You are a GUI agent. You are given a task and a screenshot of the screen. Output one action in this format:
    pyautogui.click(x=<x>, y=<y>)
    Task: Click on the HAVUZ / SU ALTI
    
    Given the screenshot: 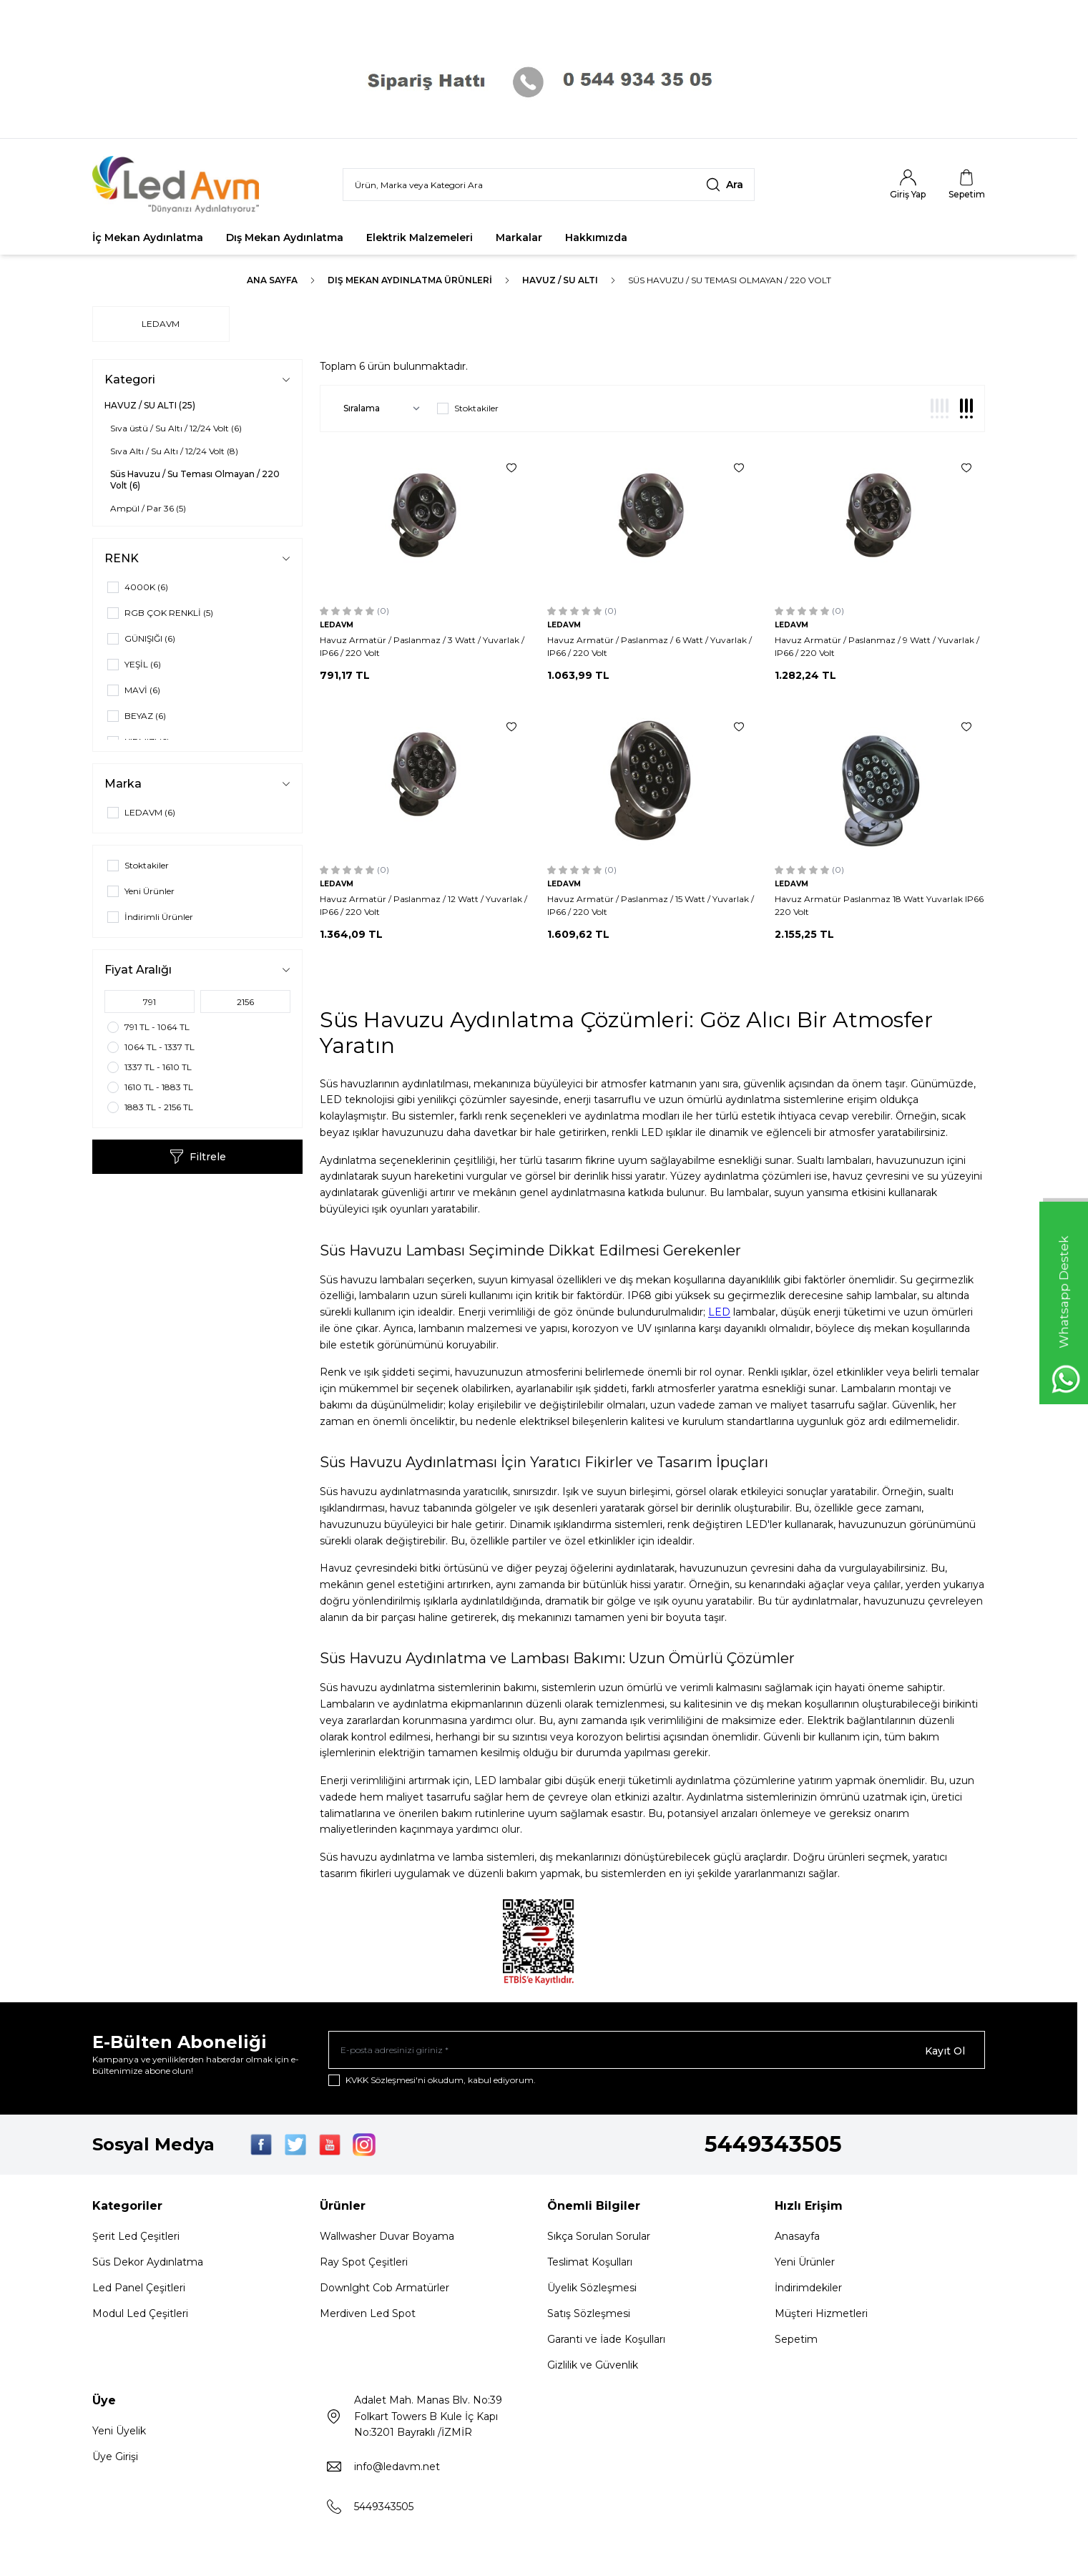 What is the action you would take?
    pyautogui.click(x=560, y=280)
    